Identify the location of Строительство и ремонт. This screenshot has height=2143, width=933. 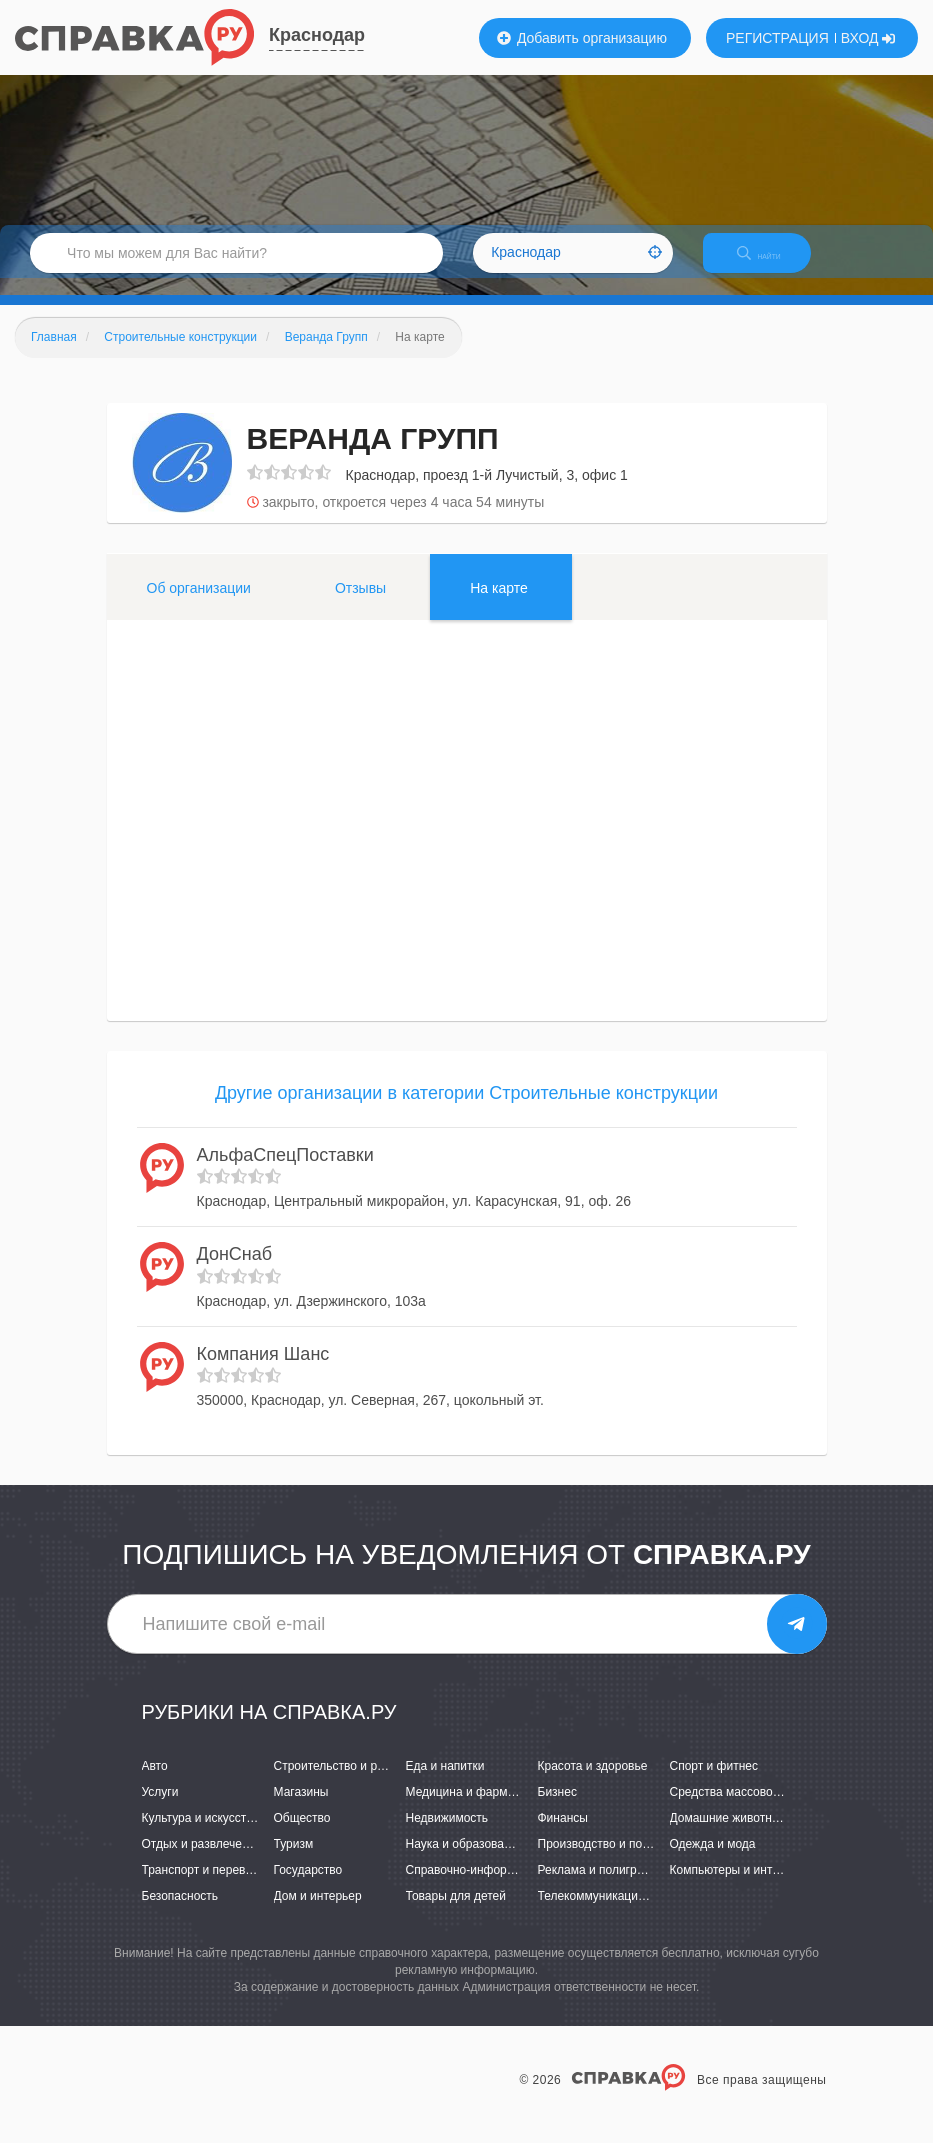
(342, 1783).